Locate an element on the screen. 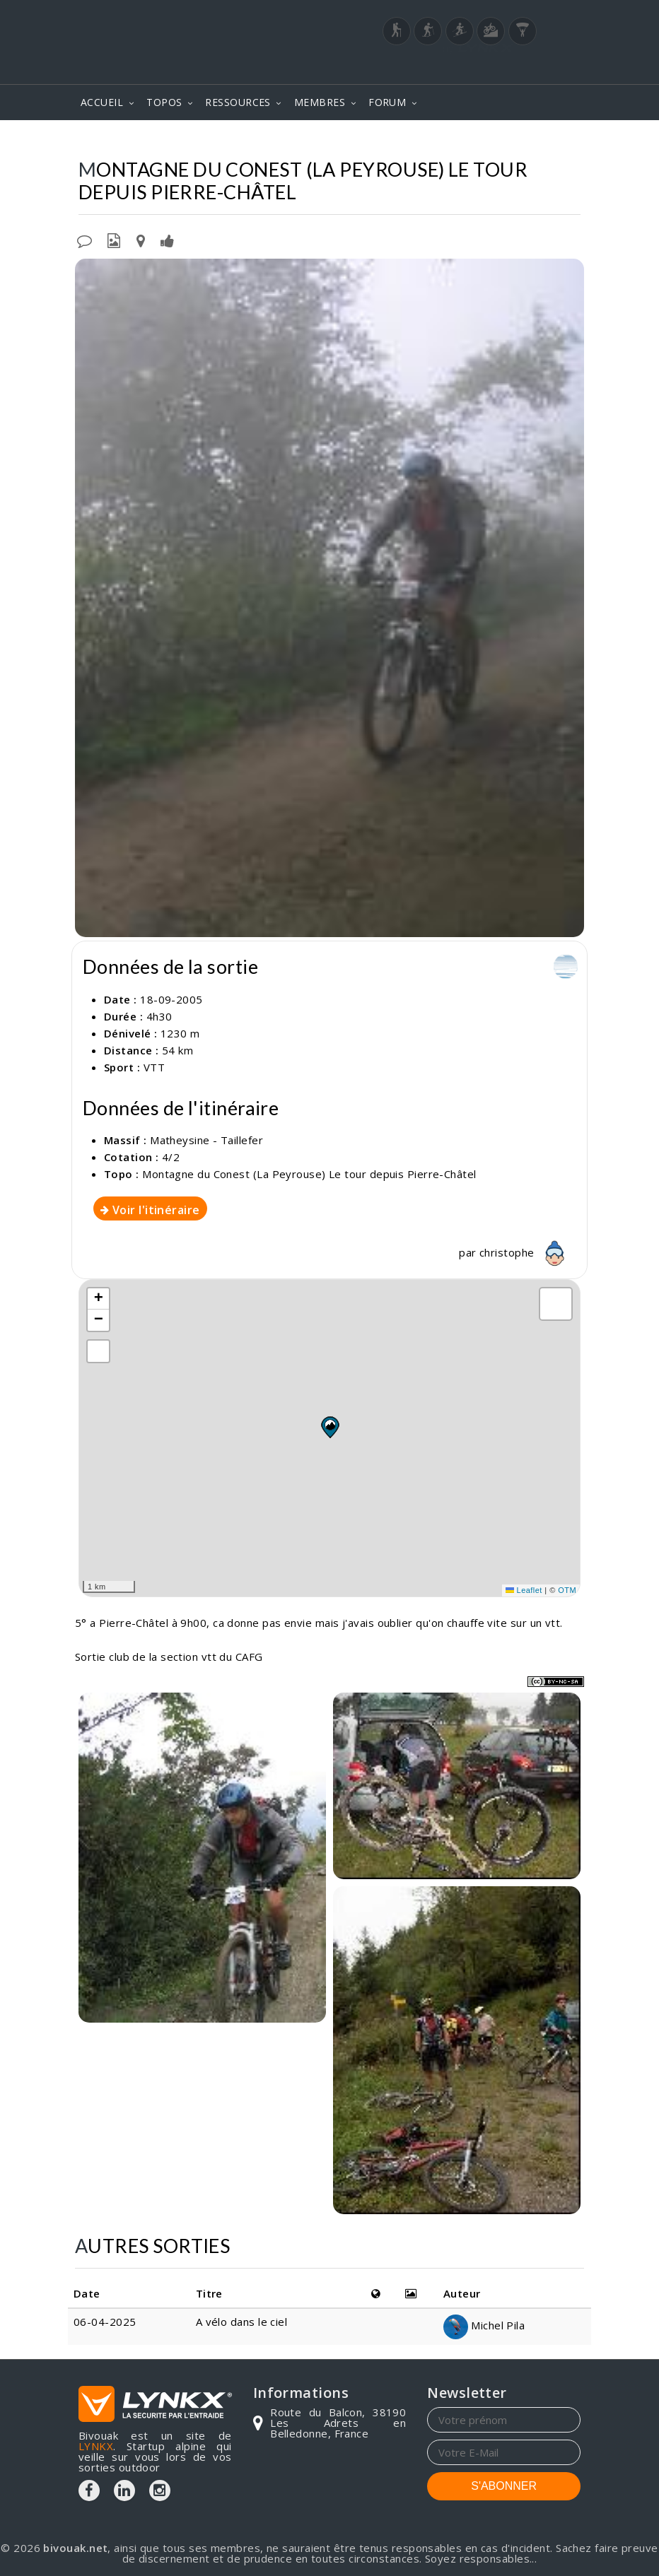 Image resolution: width=659 pixels, height=2576 pixels. LYNKX is located at coordinates (95, 2446).